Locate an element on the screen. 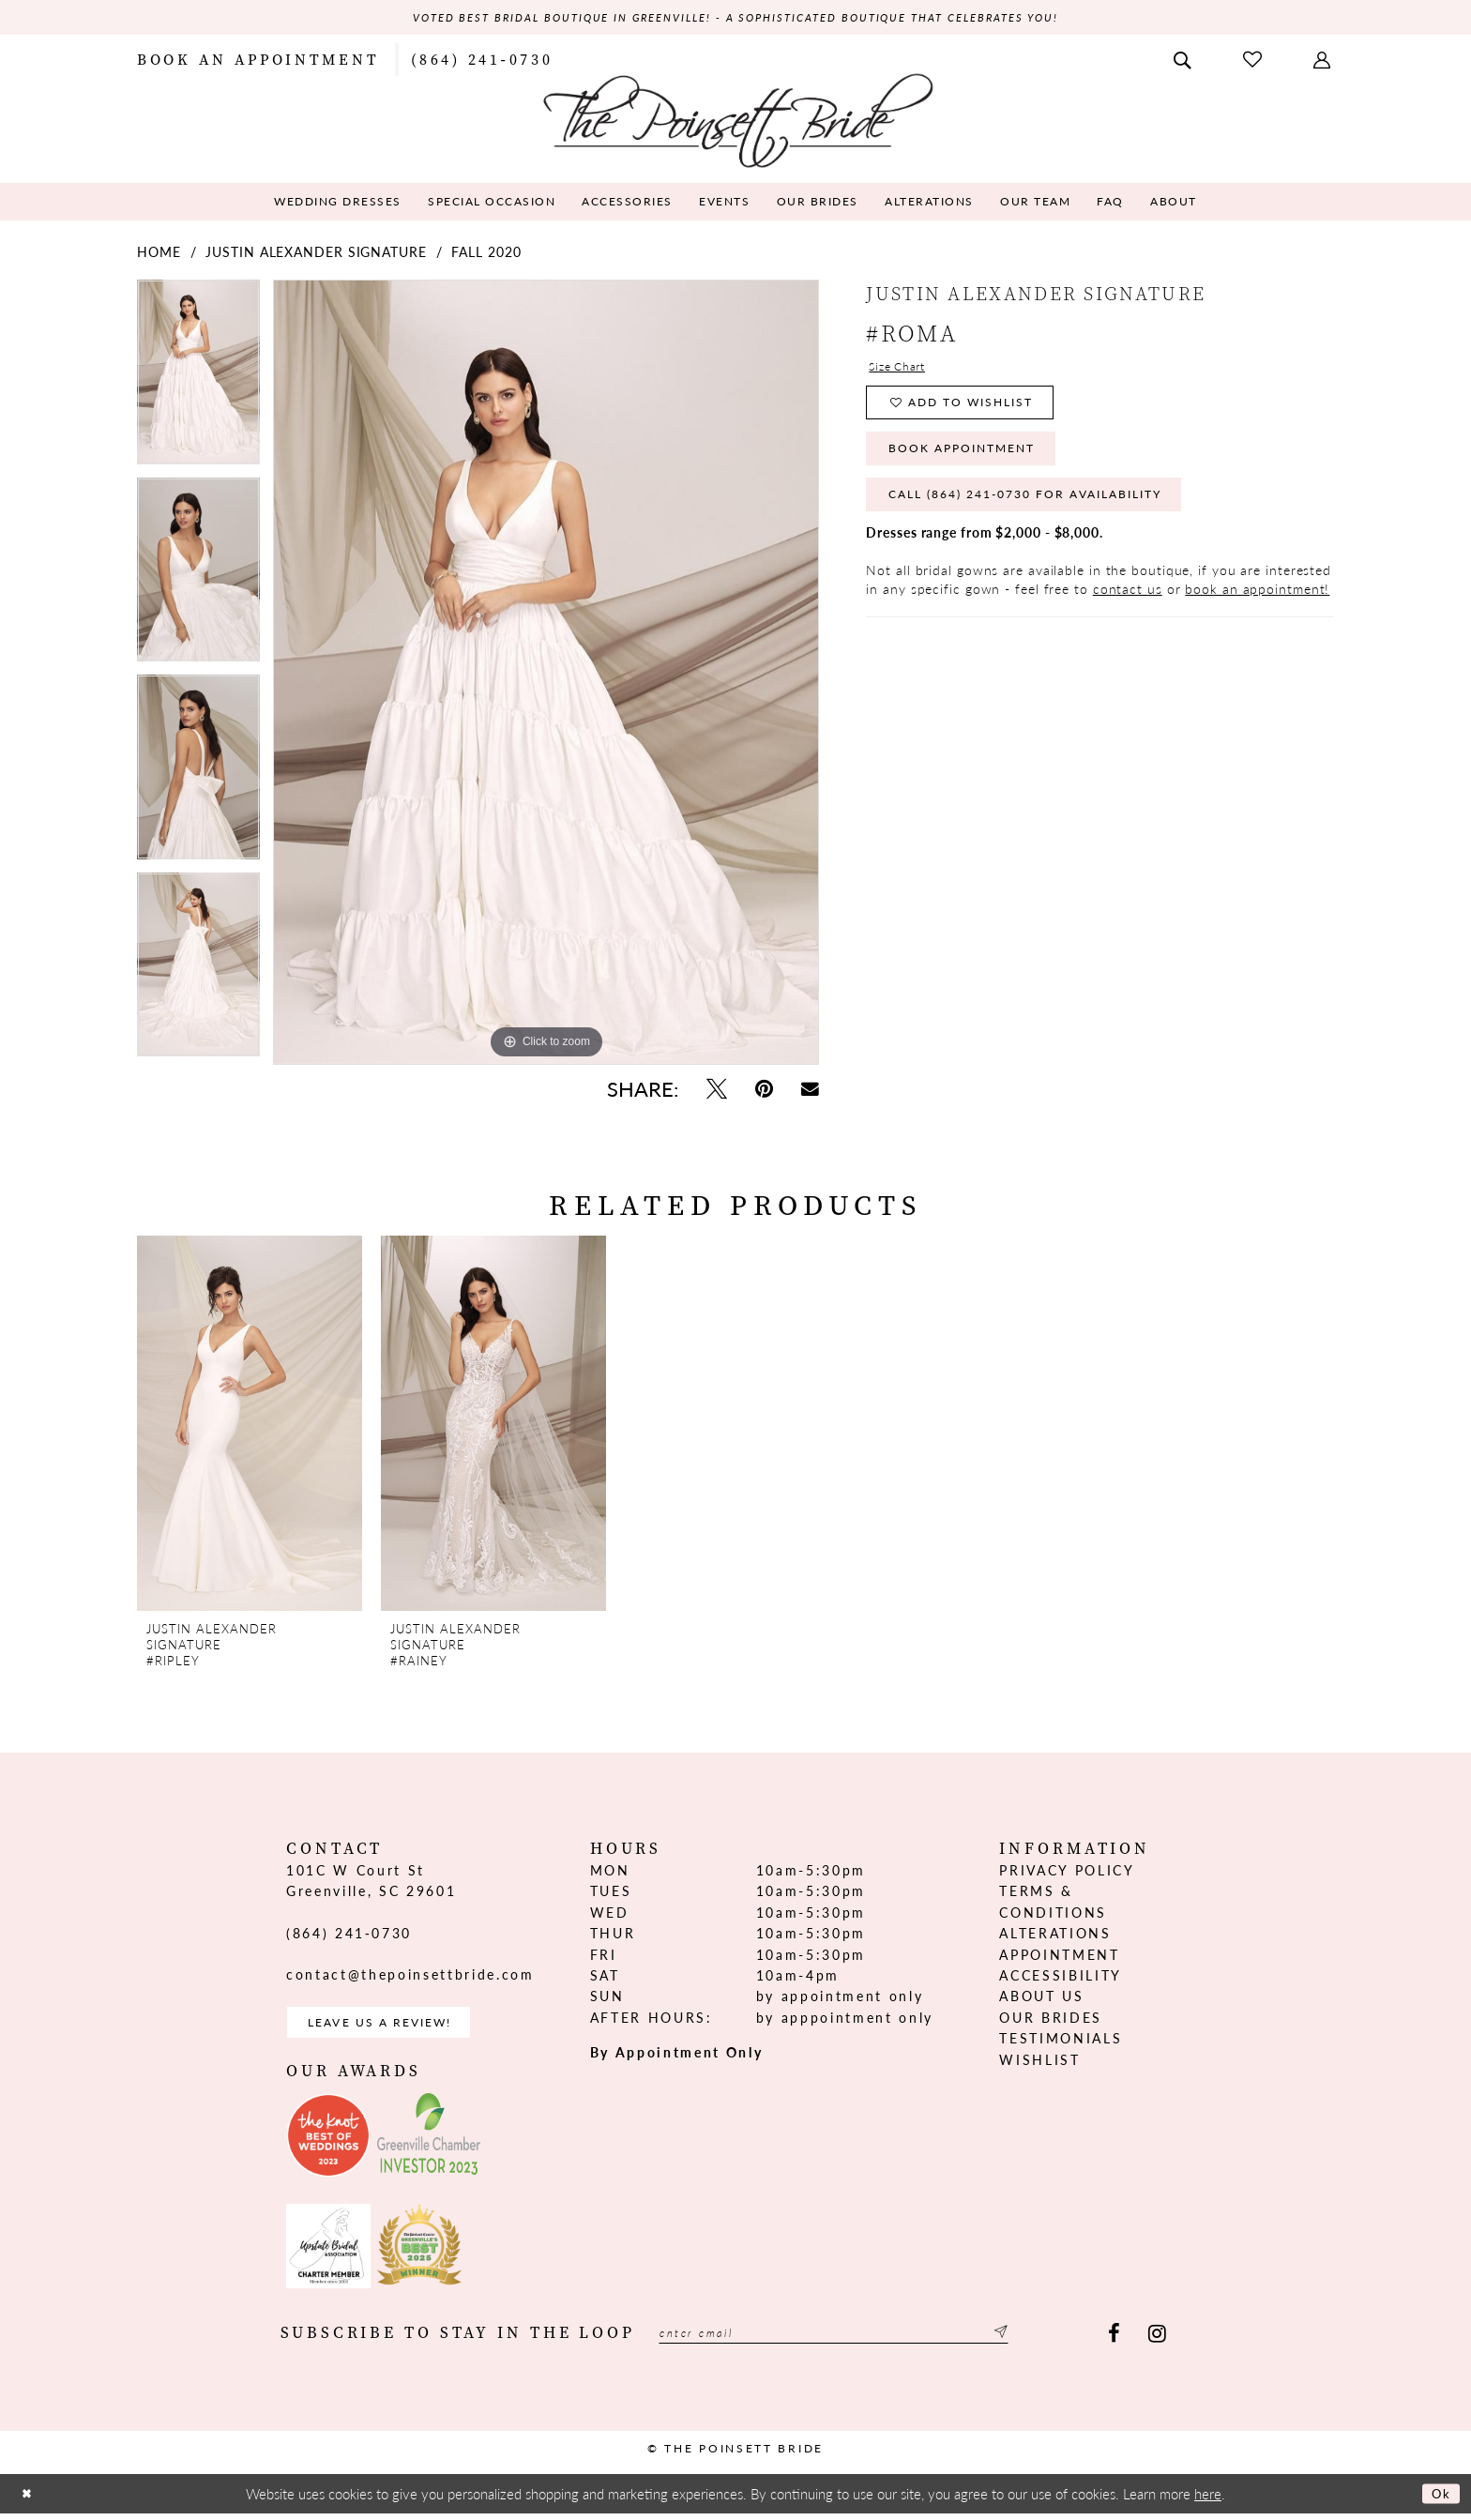 The width and height of the screenshot is (1471, 2520). Call (864) 241‑0730 for Availability is located at coordinates (1052, 519).